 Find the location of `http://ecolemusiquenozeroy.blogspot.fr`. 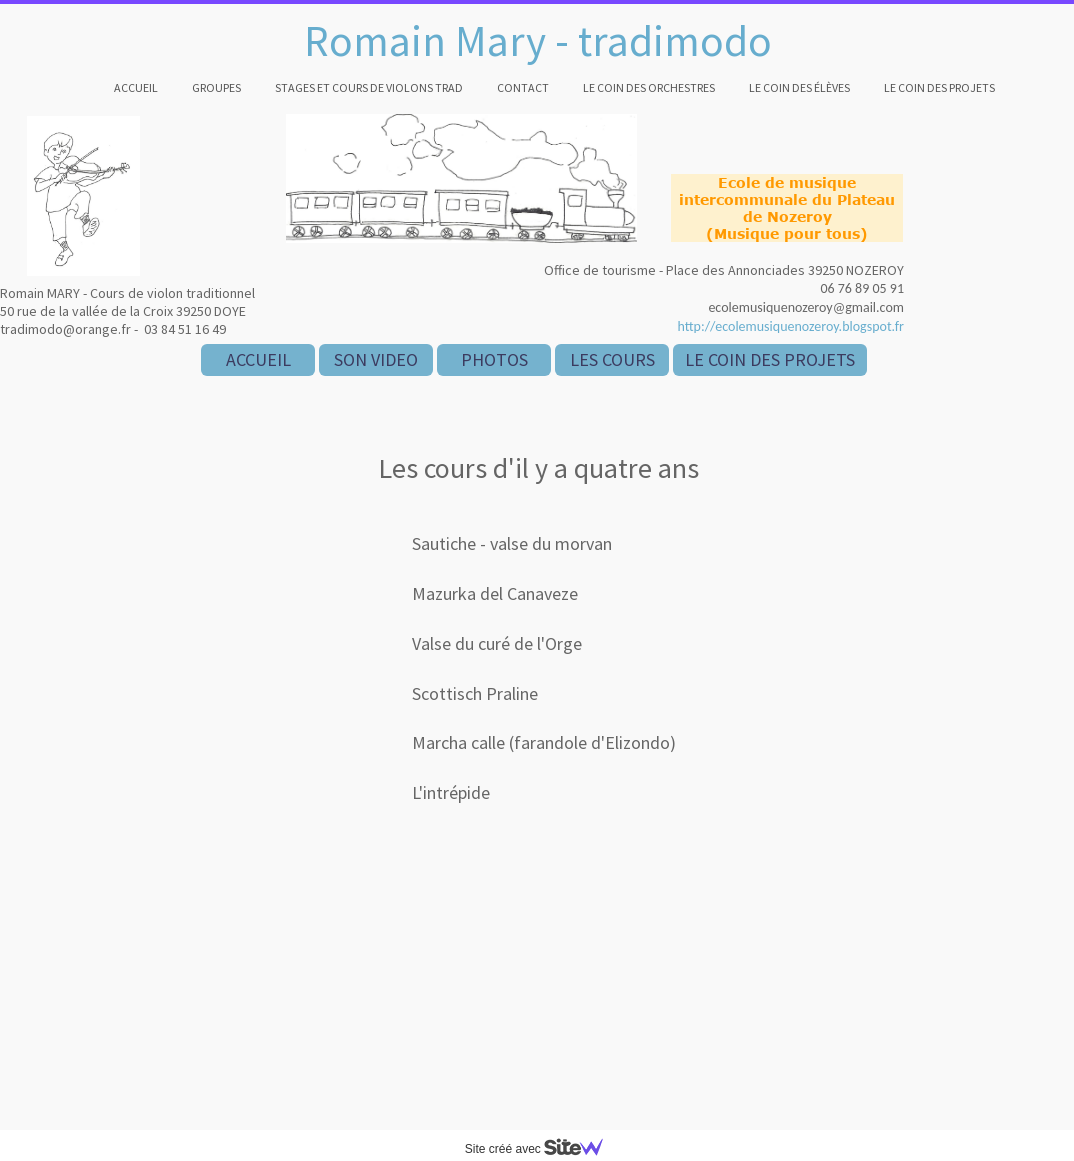

http://ecolemusiquenozeroy.blogspot.fr is located at coordinates (790, 326).